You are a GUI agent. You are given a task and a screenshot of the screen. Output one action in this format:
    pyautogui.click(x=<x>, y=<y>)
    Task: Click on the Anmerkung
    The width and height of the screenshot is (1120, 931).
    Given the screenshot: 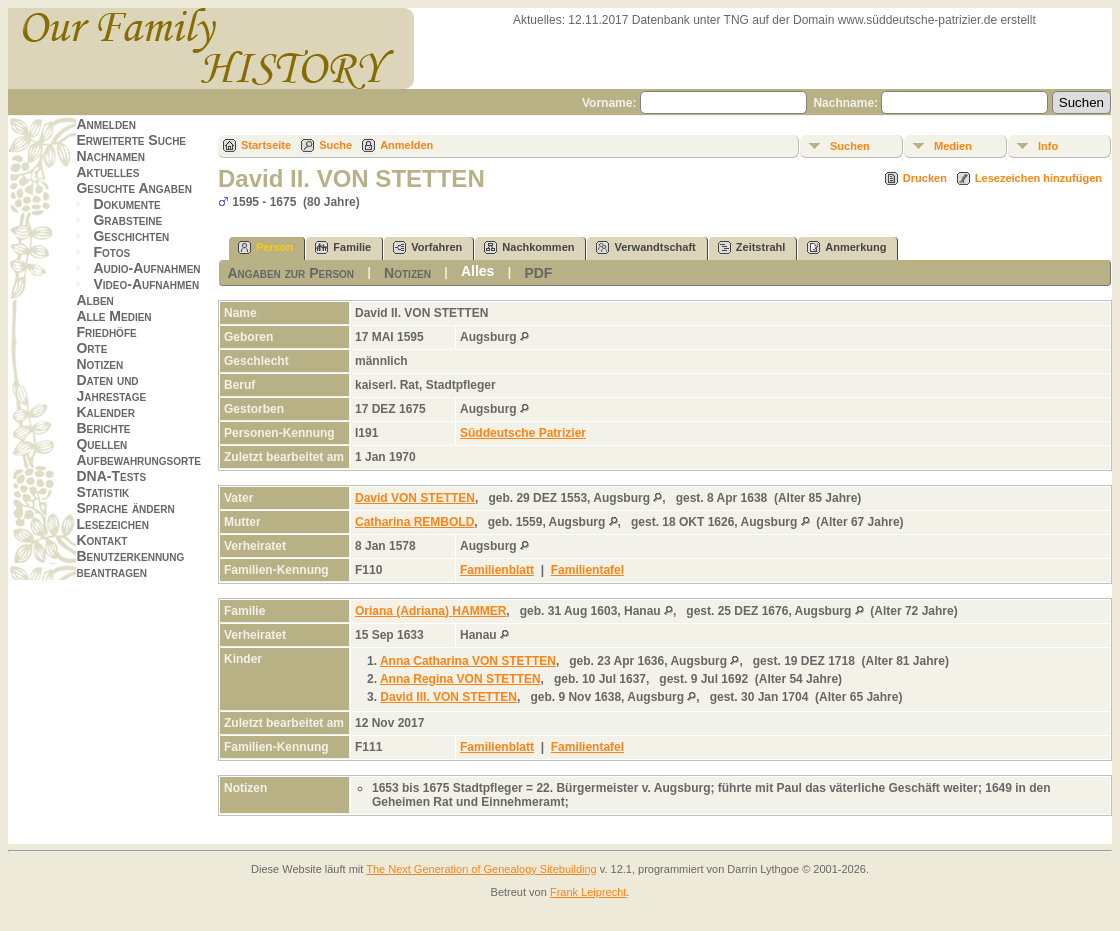 What is the action you would take?
    pyautogui.click(x=846, y=247)
    